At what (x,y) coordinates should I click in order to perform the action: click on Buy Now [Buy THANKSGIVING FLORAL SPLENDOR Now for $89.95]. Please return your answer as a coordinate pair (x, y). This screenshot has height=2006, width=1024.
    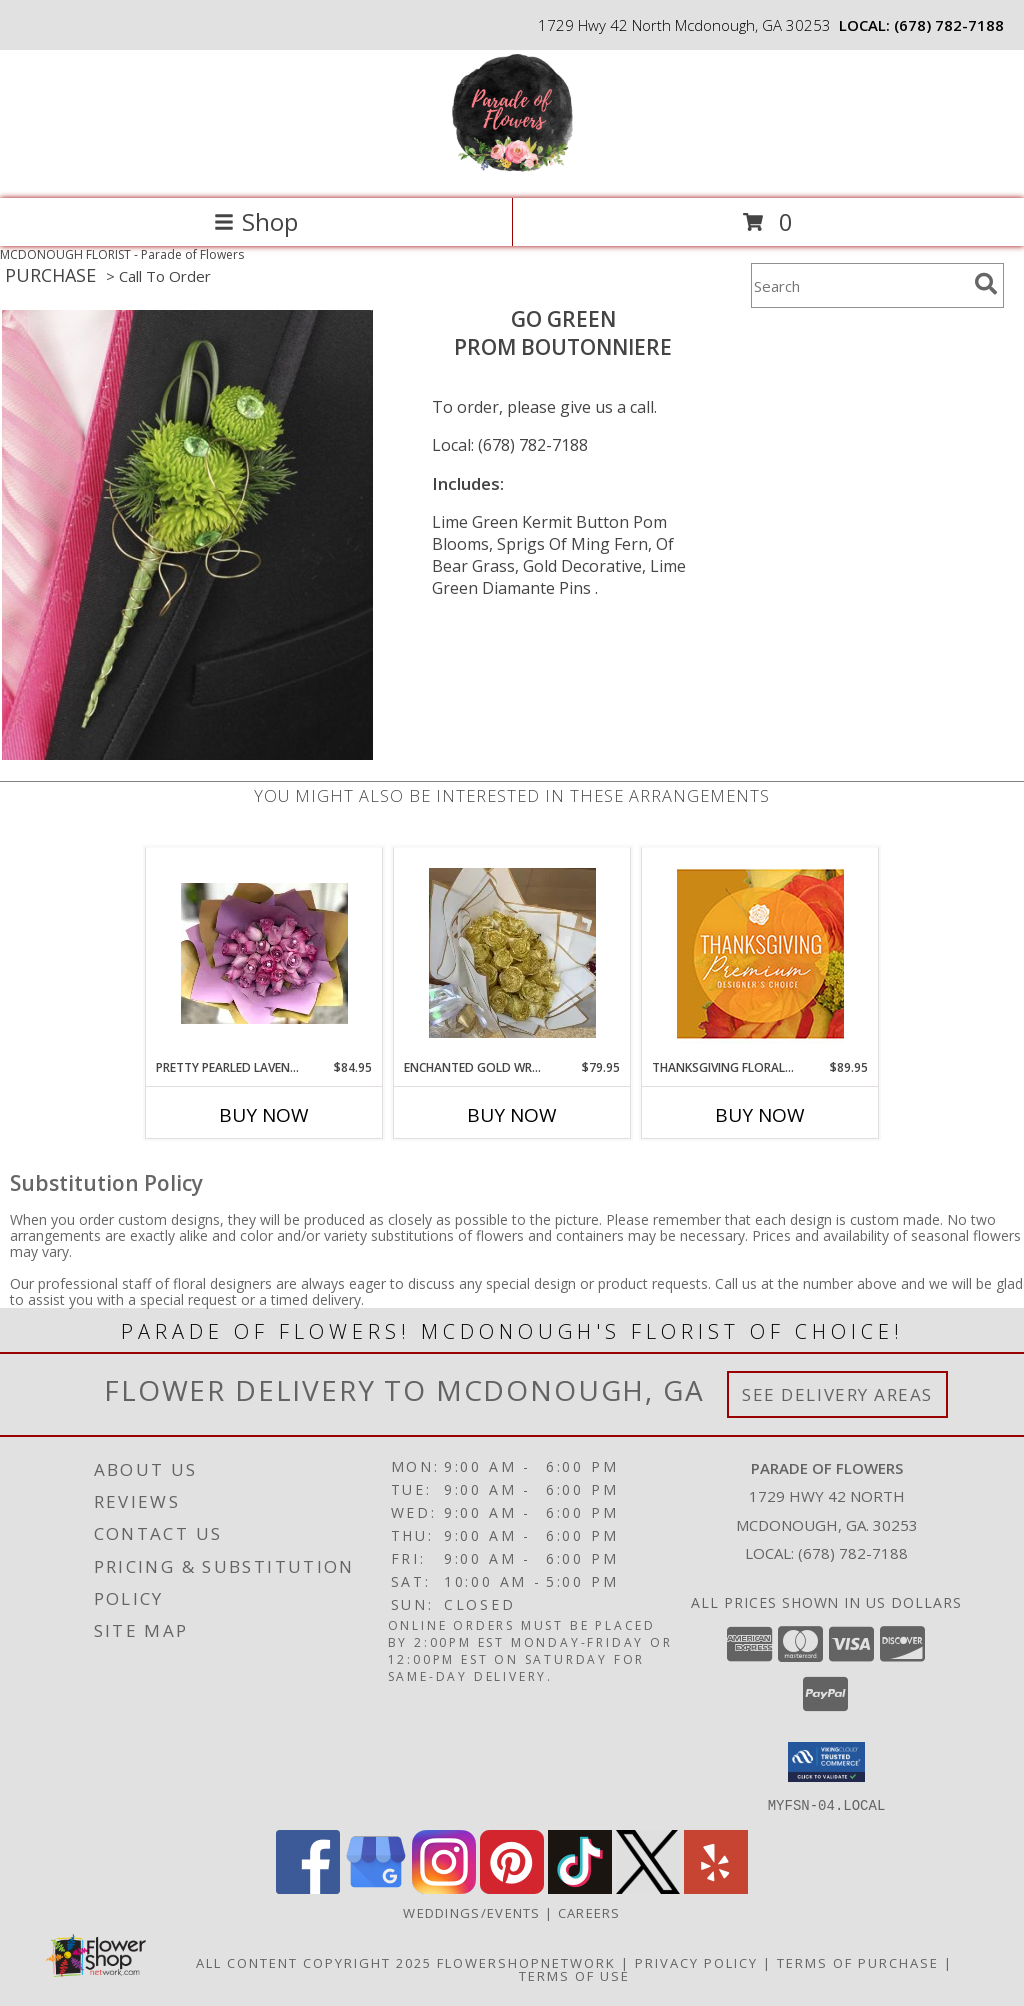
    Looking at the image, I should click on (760, 1115).